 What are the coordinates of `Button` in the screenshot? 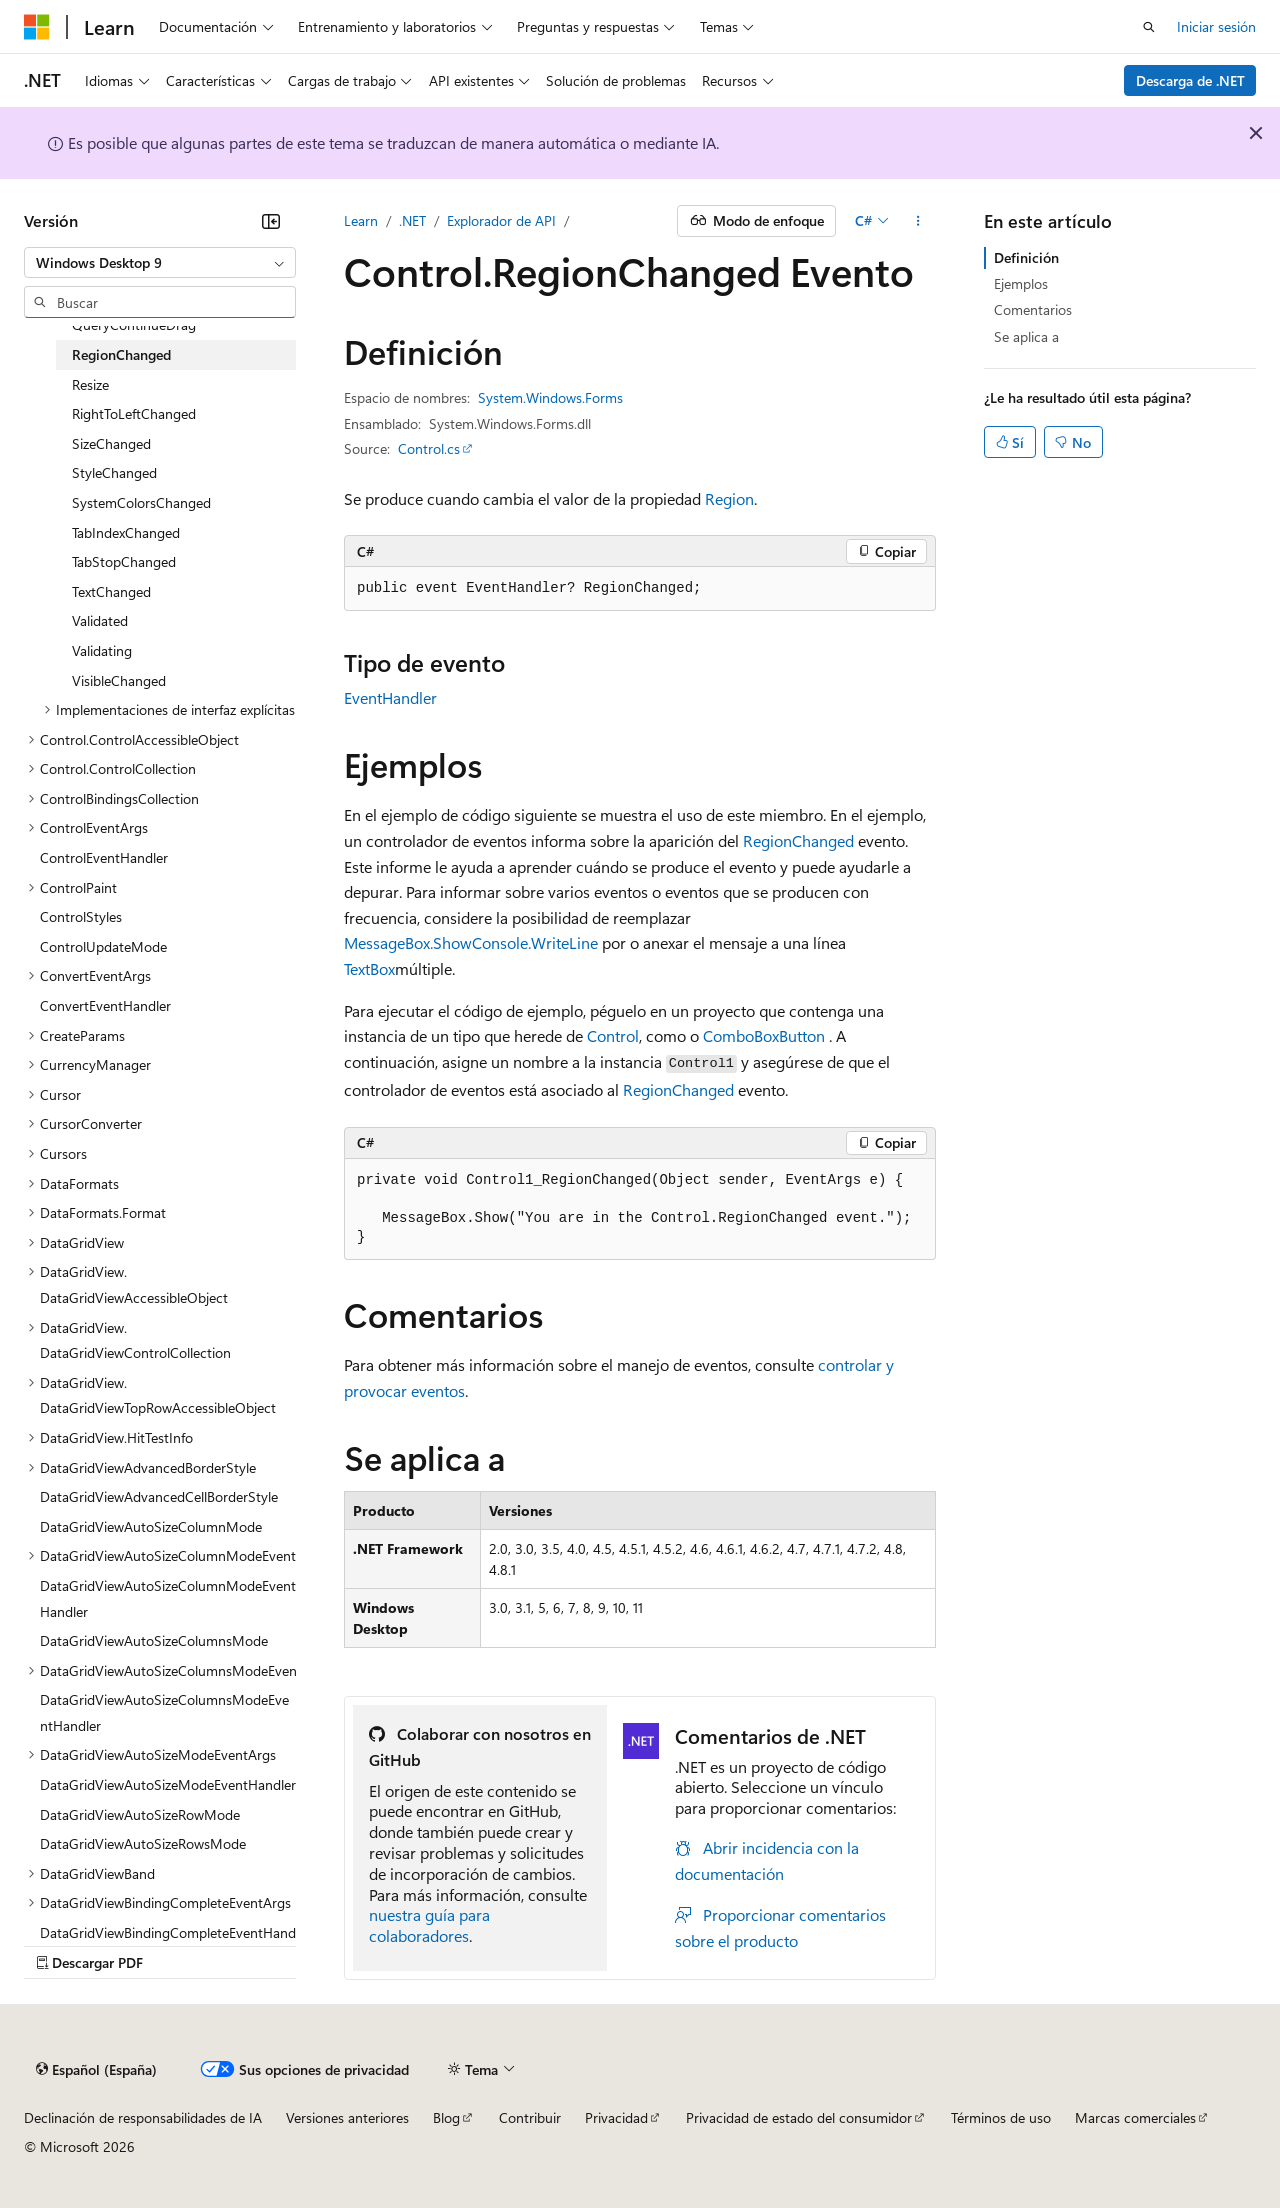 It's located at (802, 1035).